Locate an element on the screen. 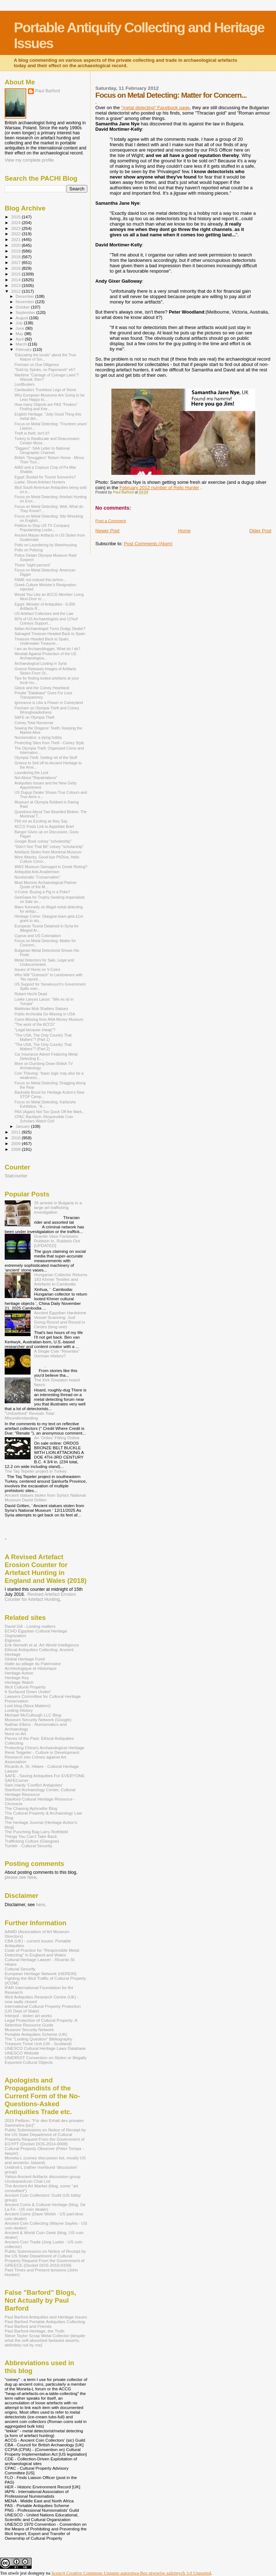  "Sold by Spinks, no Paperwork" eh? is located at coordinates (44, 369).